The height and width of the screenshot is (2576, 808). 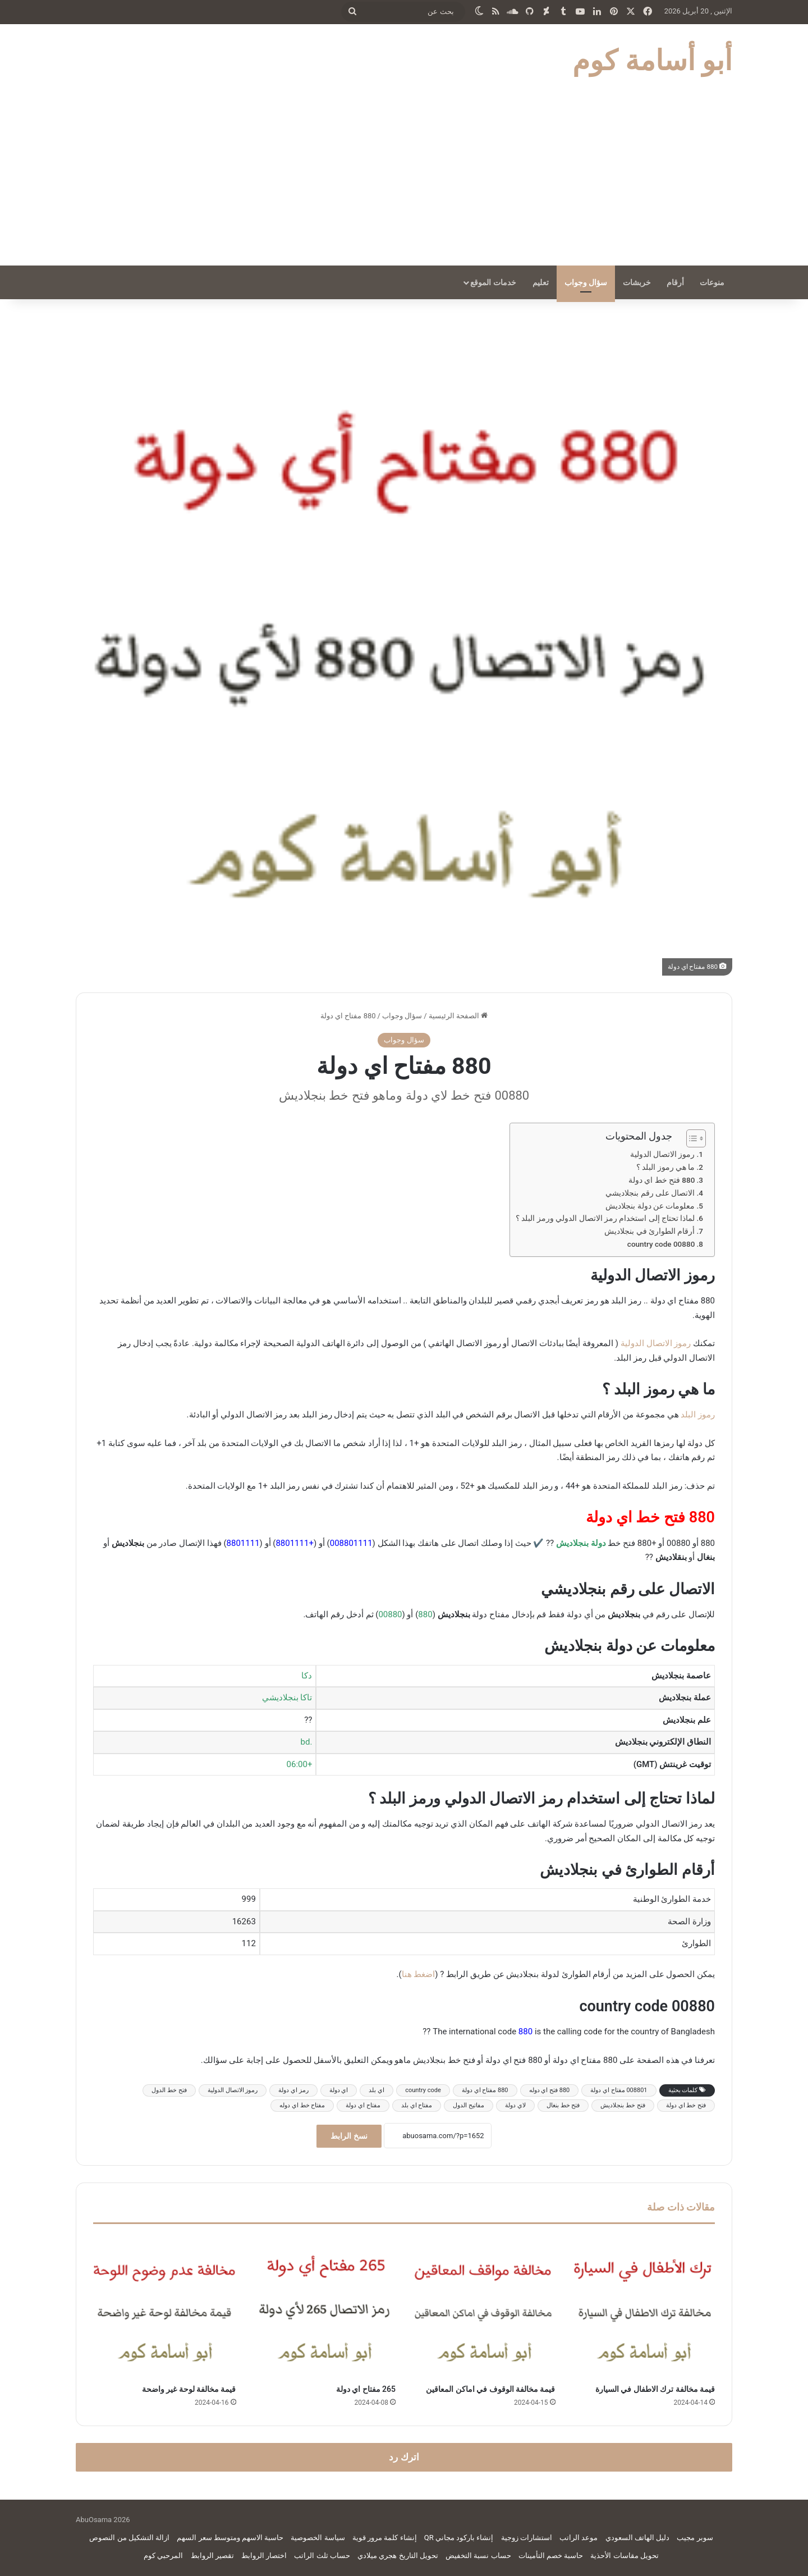 I want to click on [قيمة مخالفة لوحة غير واضحة], so click(x=164, y=2306).